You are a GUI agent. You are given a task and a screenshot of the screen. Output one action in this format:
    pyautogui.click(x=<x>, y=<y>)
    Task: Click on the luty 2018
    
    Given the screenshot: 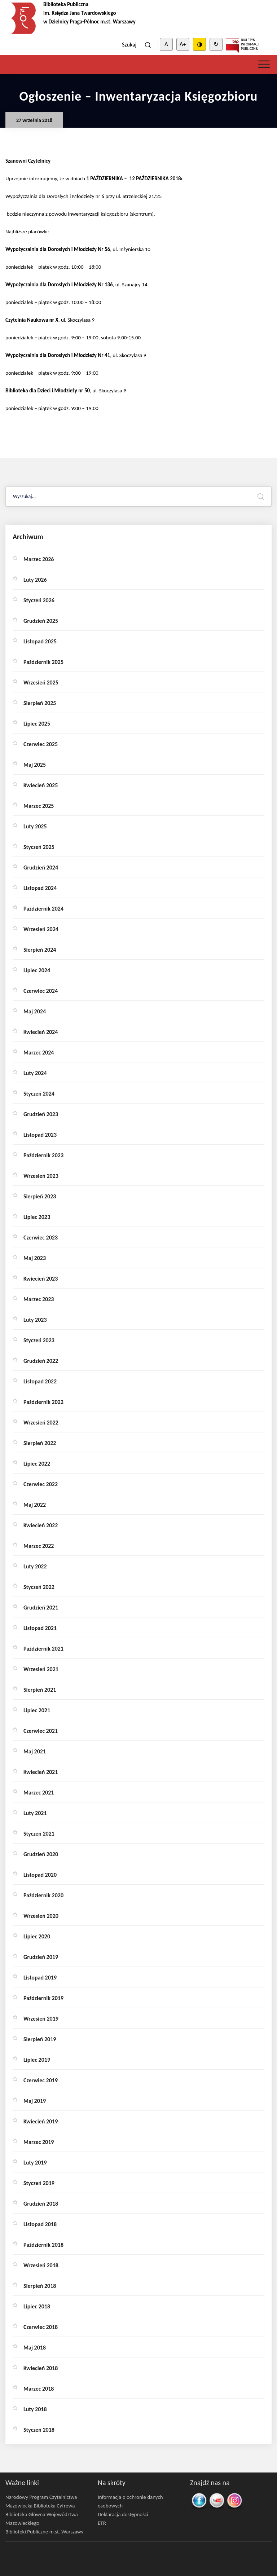 What is the action you would take?
    pyautogui.click(x=35, y=2409)
    